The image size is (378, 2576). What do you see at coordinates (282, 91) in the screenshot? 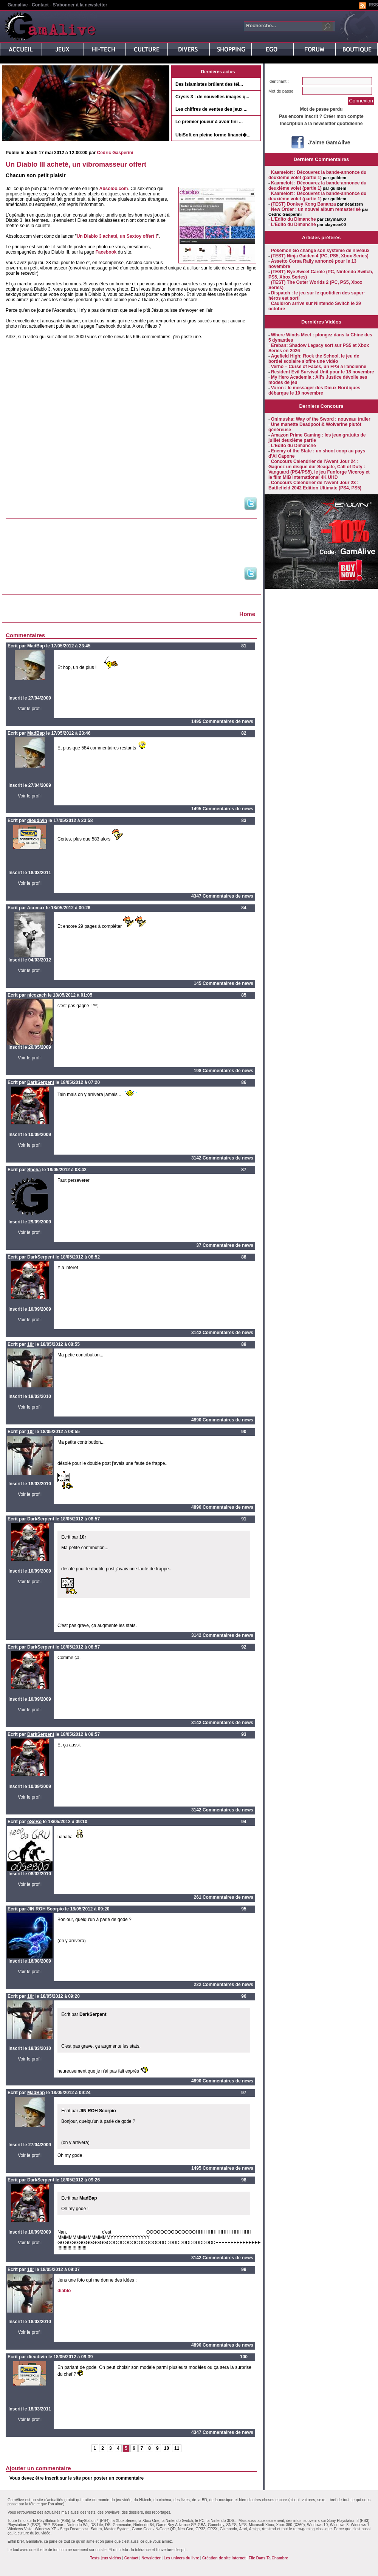
I see `Mot de passe :` at bounding box center [282, 91].